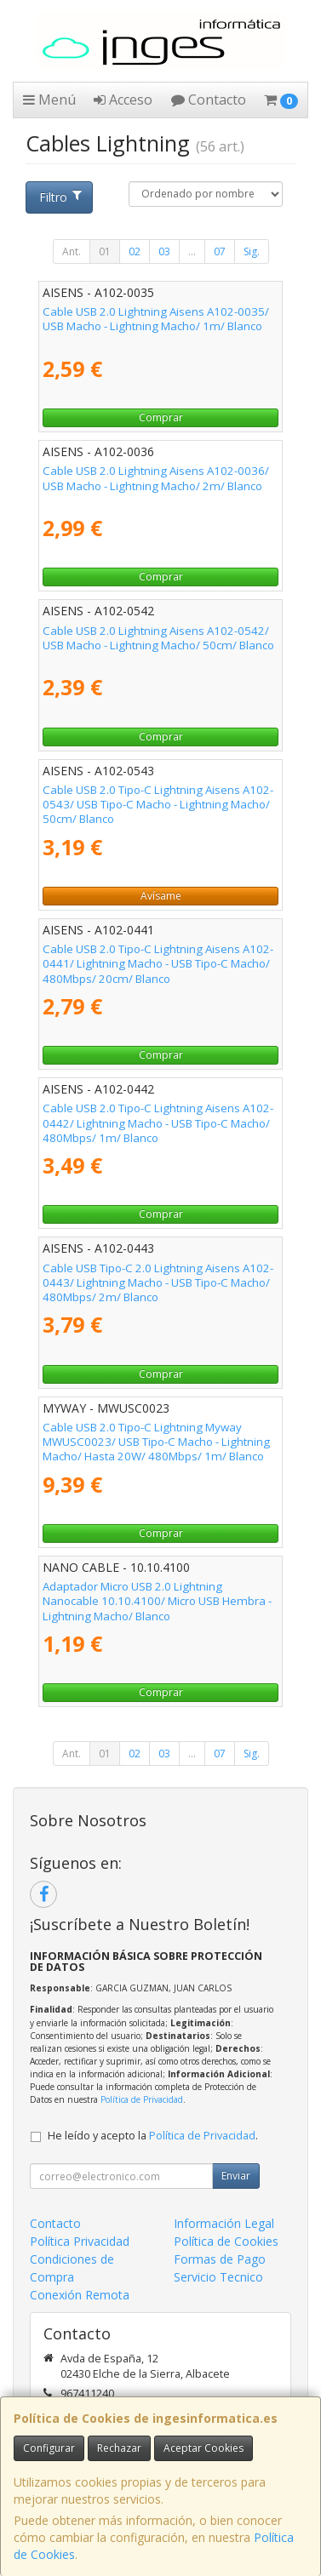 The image size is (321, 2576). What do you see at coordinates (158, 963) in the screenshot?
I see `Cable USB 2.0 Tipo-C Lightning Aisens A102-0441/ Lightning Macho - USB Tipo-C Macho/ 480Mbps/ 20cm/ Blanco` at bounding box center [158, 963].